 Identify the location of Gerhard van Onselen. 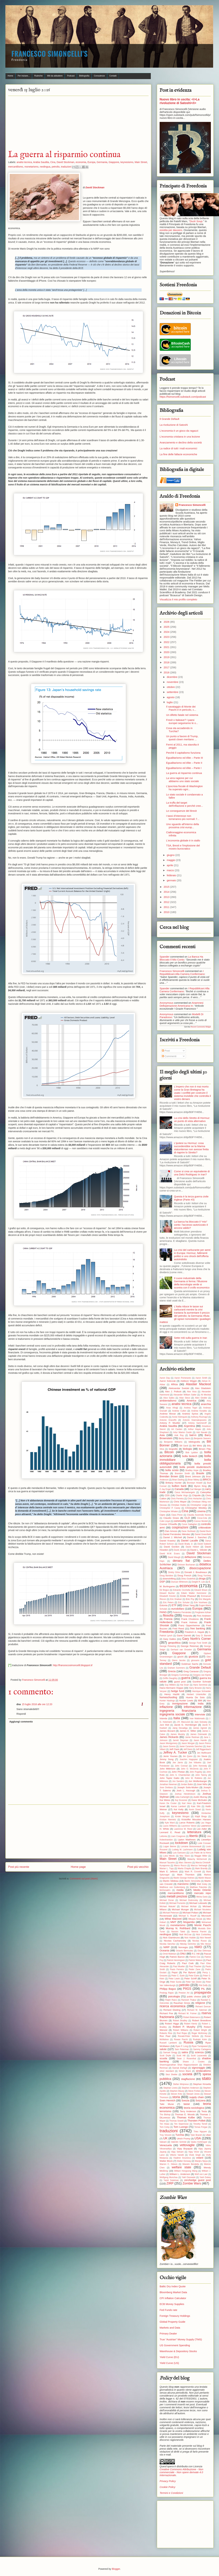
(181, 1649).